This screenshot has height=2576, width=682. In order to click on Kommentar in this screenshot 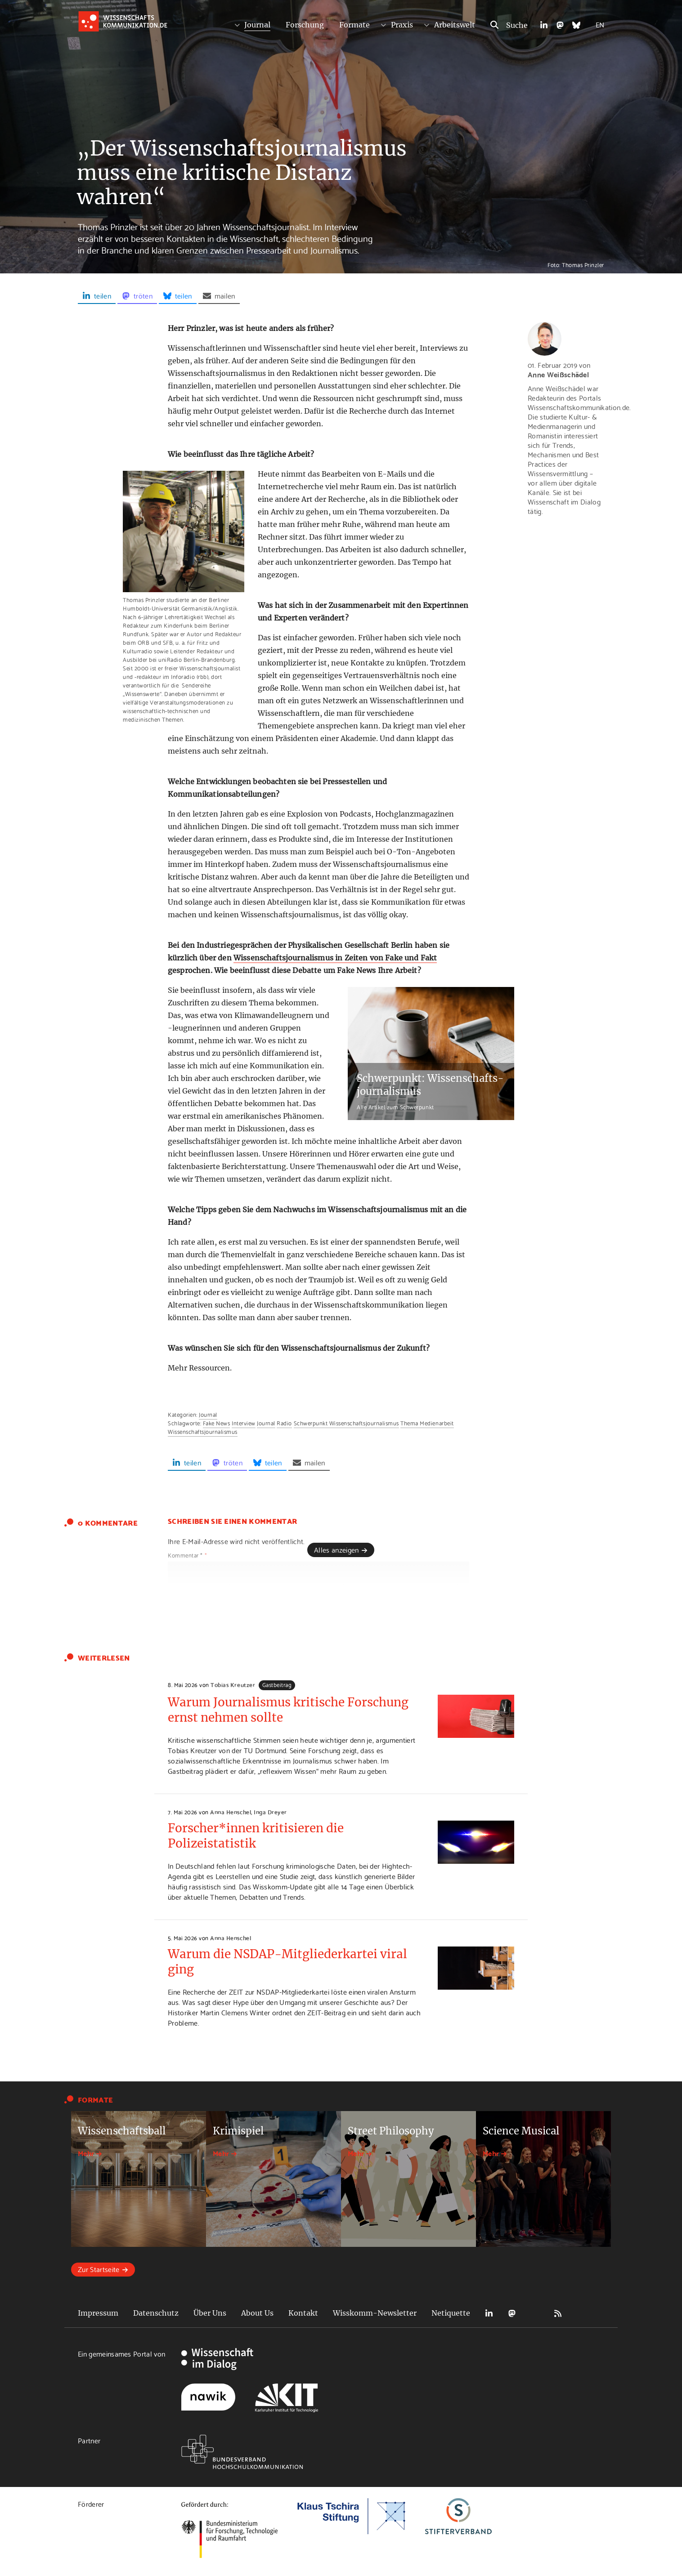, I will do `click(187, 1555)`.